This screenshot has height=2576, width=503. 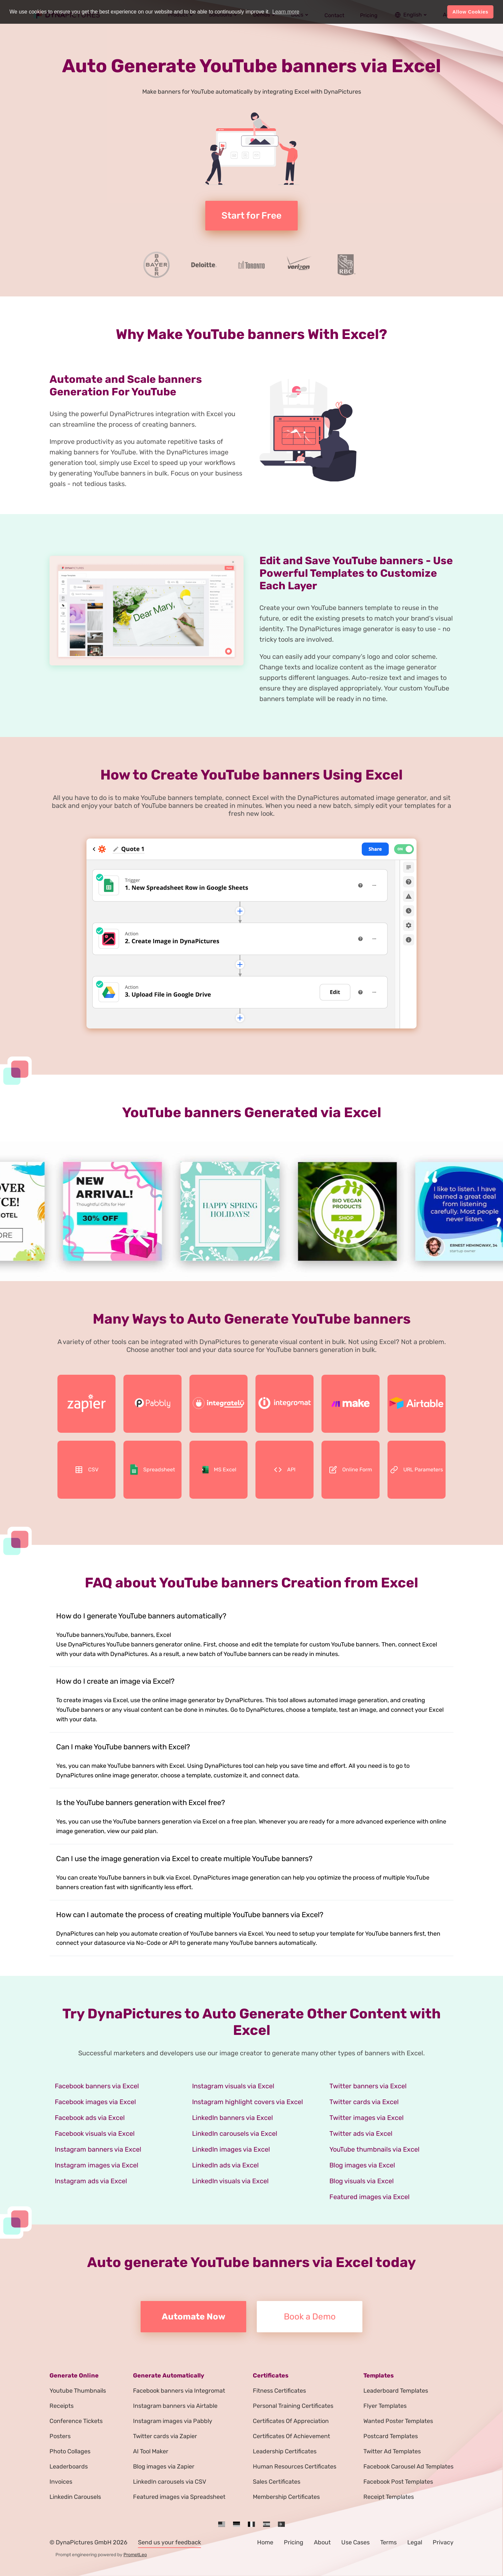 I want to click on Youtube Thumbnails, so click(x=78, y=2390).